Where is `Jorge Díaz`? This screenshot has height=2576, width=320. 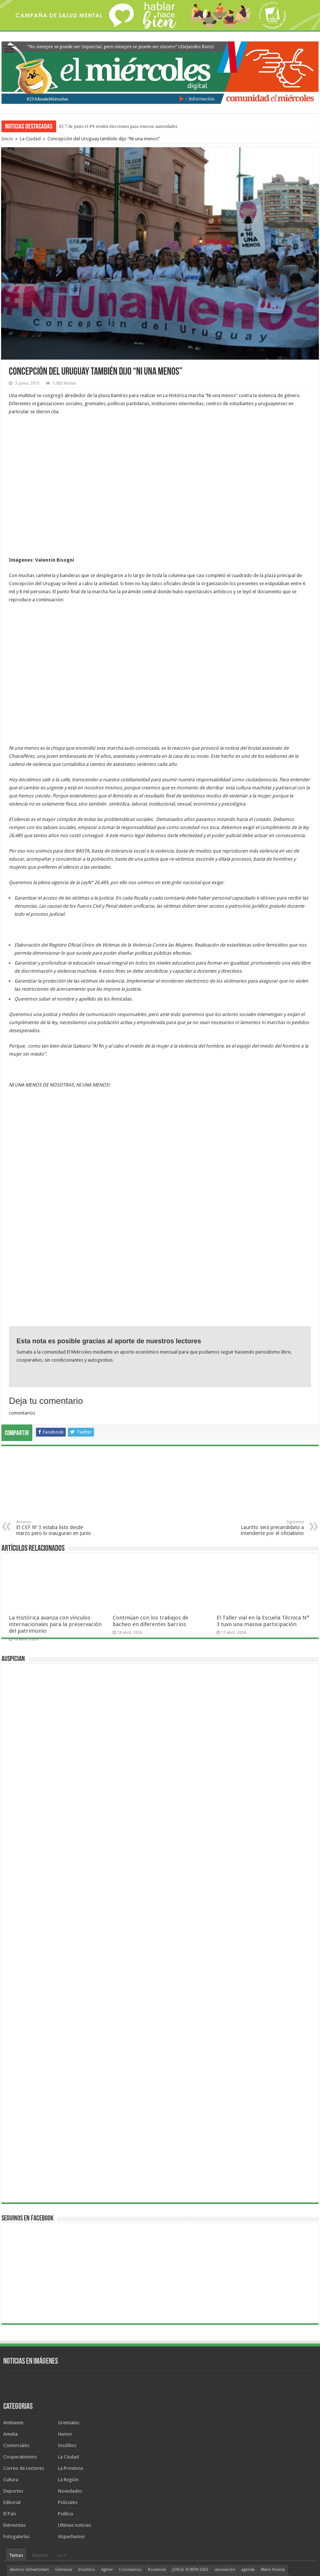 Jorge Díaz is located at coordinates (121, 2433).